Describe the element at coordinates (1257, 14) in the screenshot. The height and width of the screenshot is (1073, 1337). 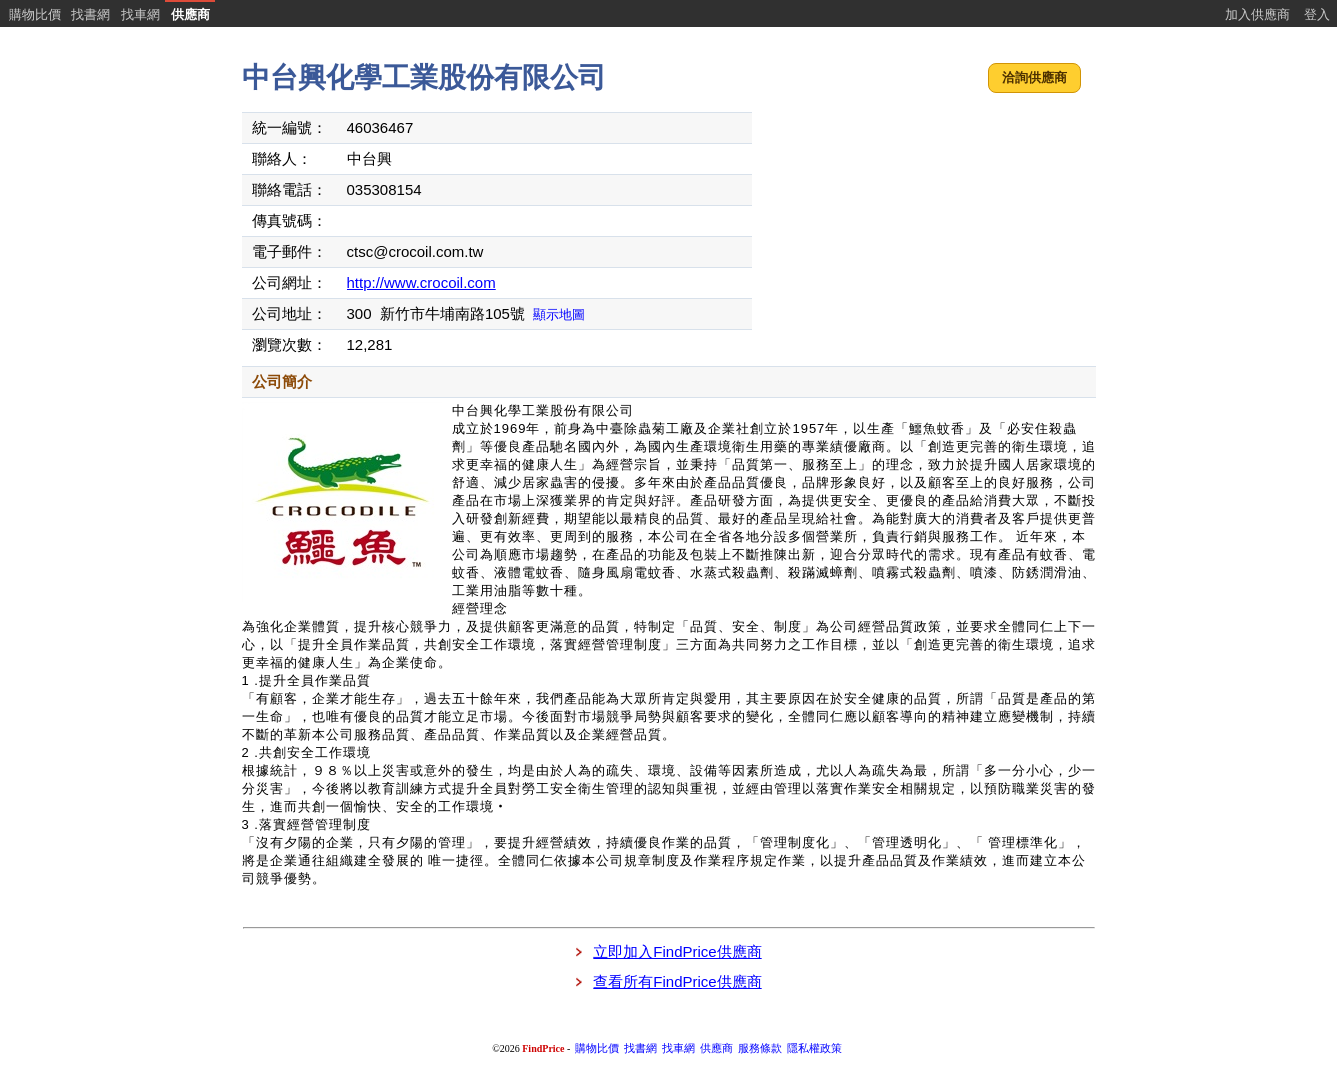
I see `加入供應商` at that location.